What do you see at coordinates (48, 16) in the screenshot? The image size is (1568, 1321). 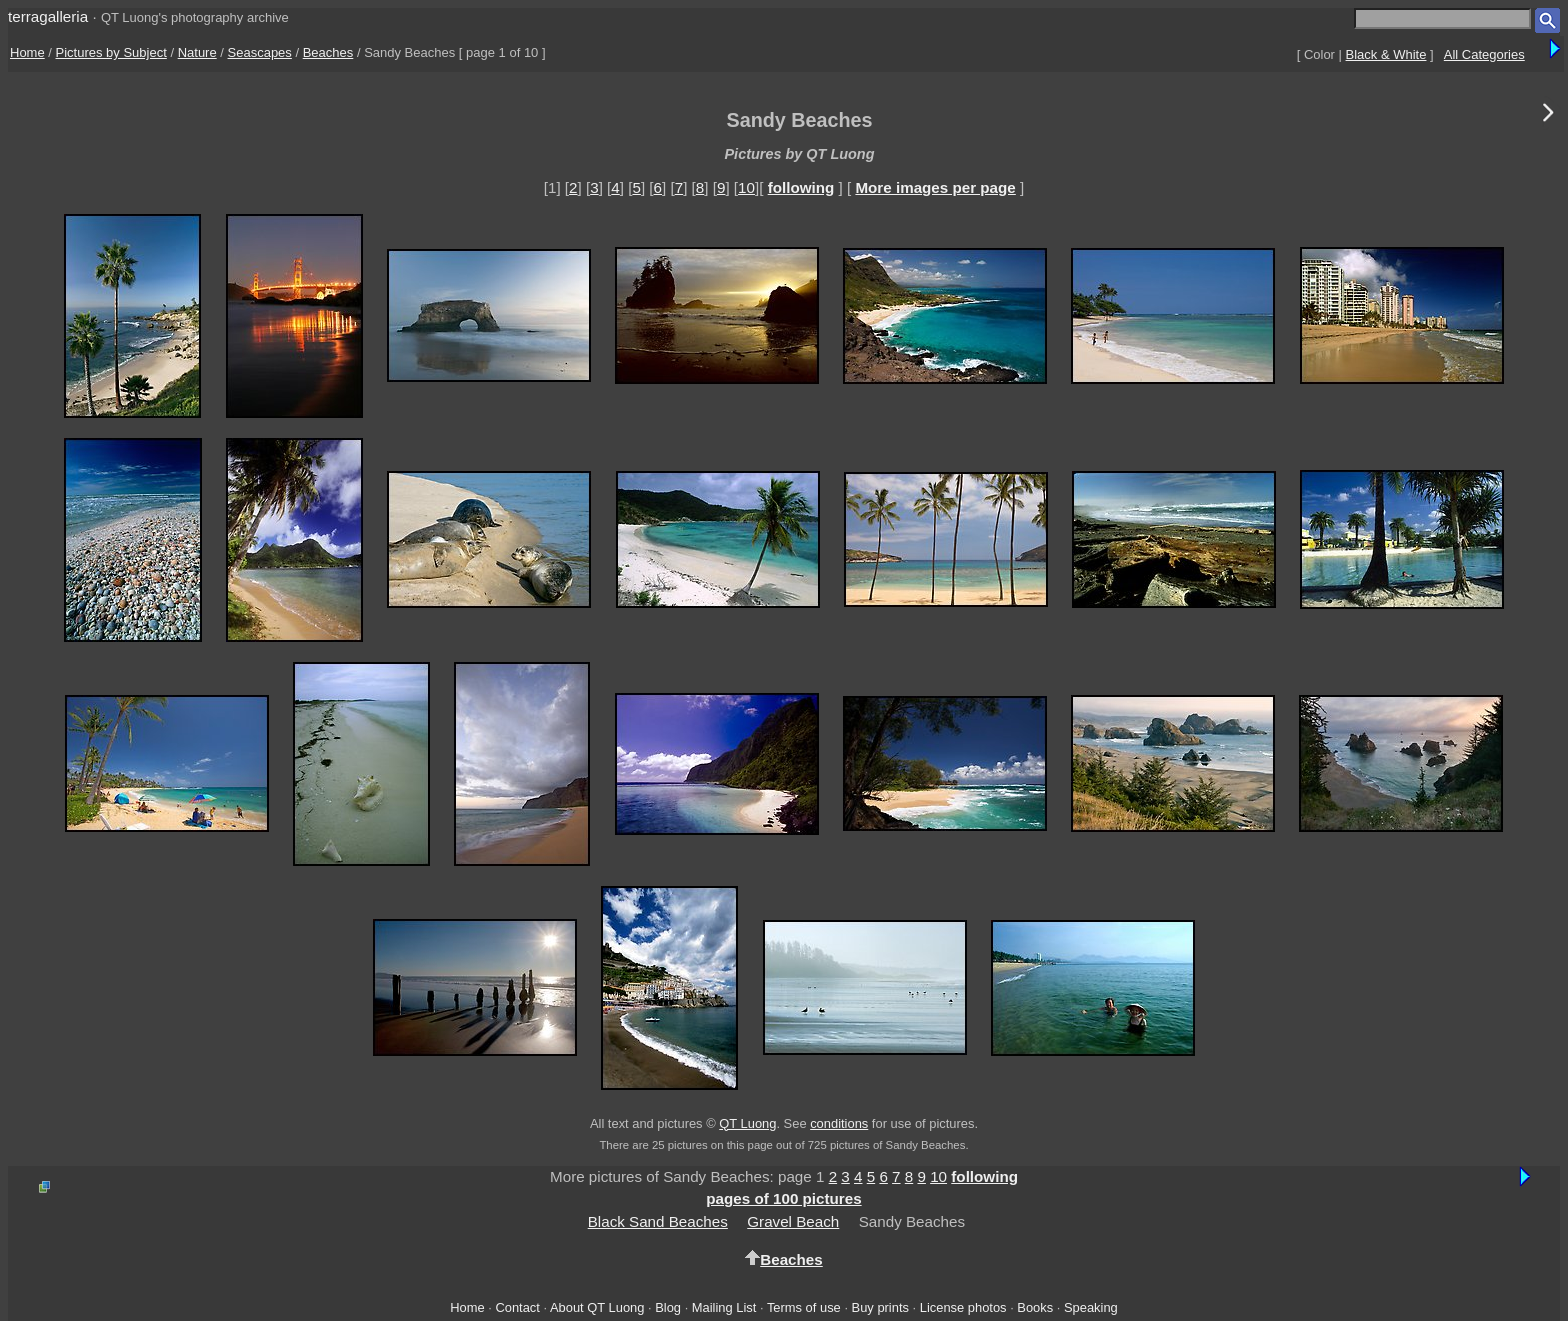 I see `terragalleria` at bounding box center [48, 16].